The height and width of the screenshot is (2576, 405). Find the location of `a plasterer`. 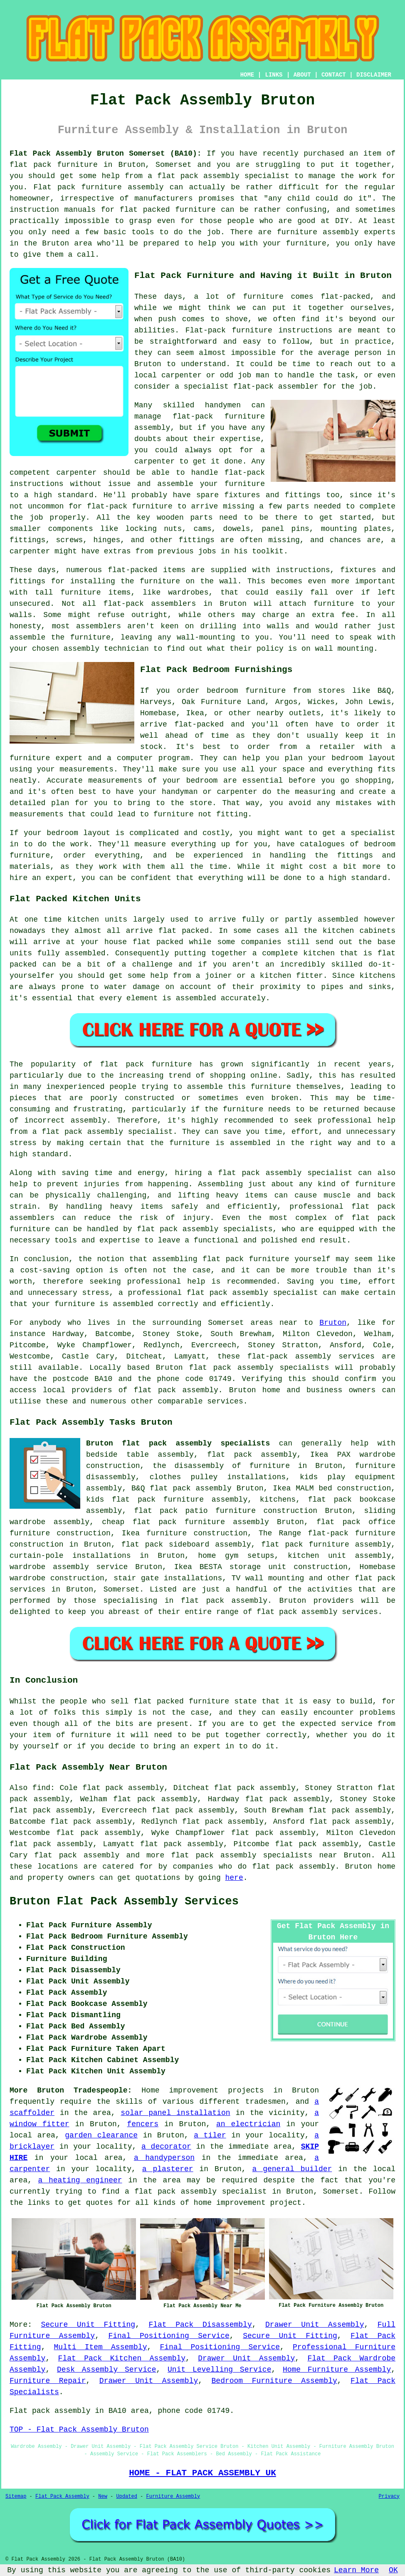

a plasterer is located at coordinates (167, 2169).